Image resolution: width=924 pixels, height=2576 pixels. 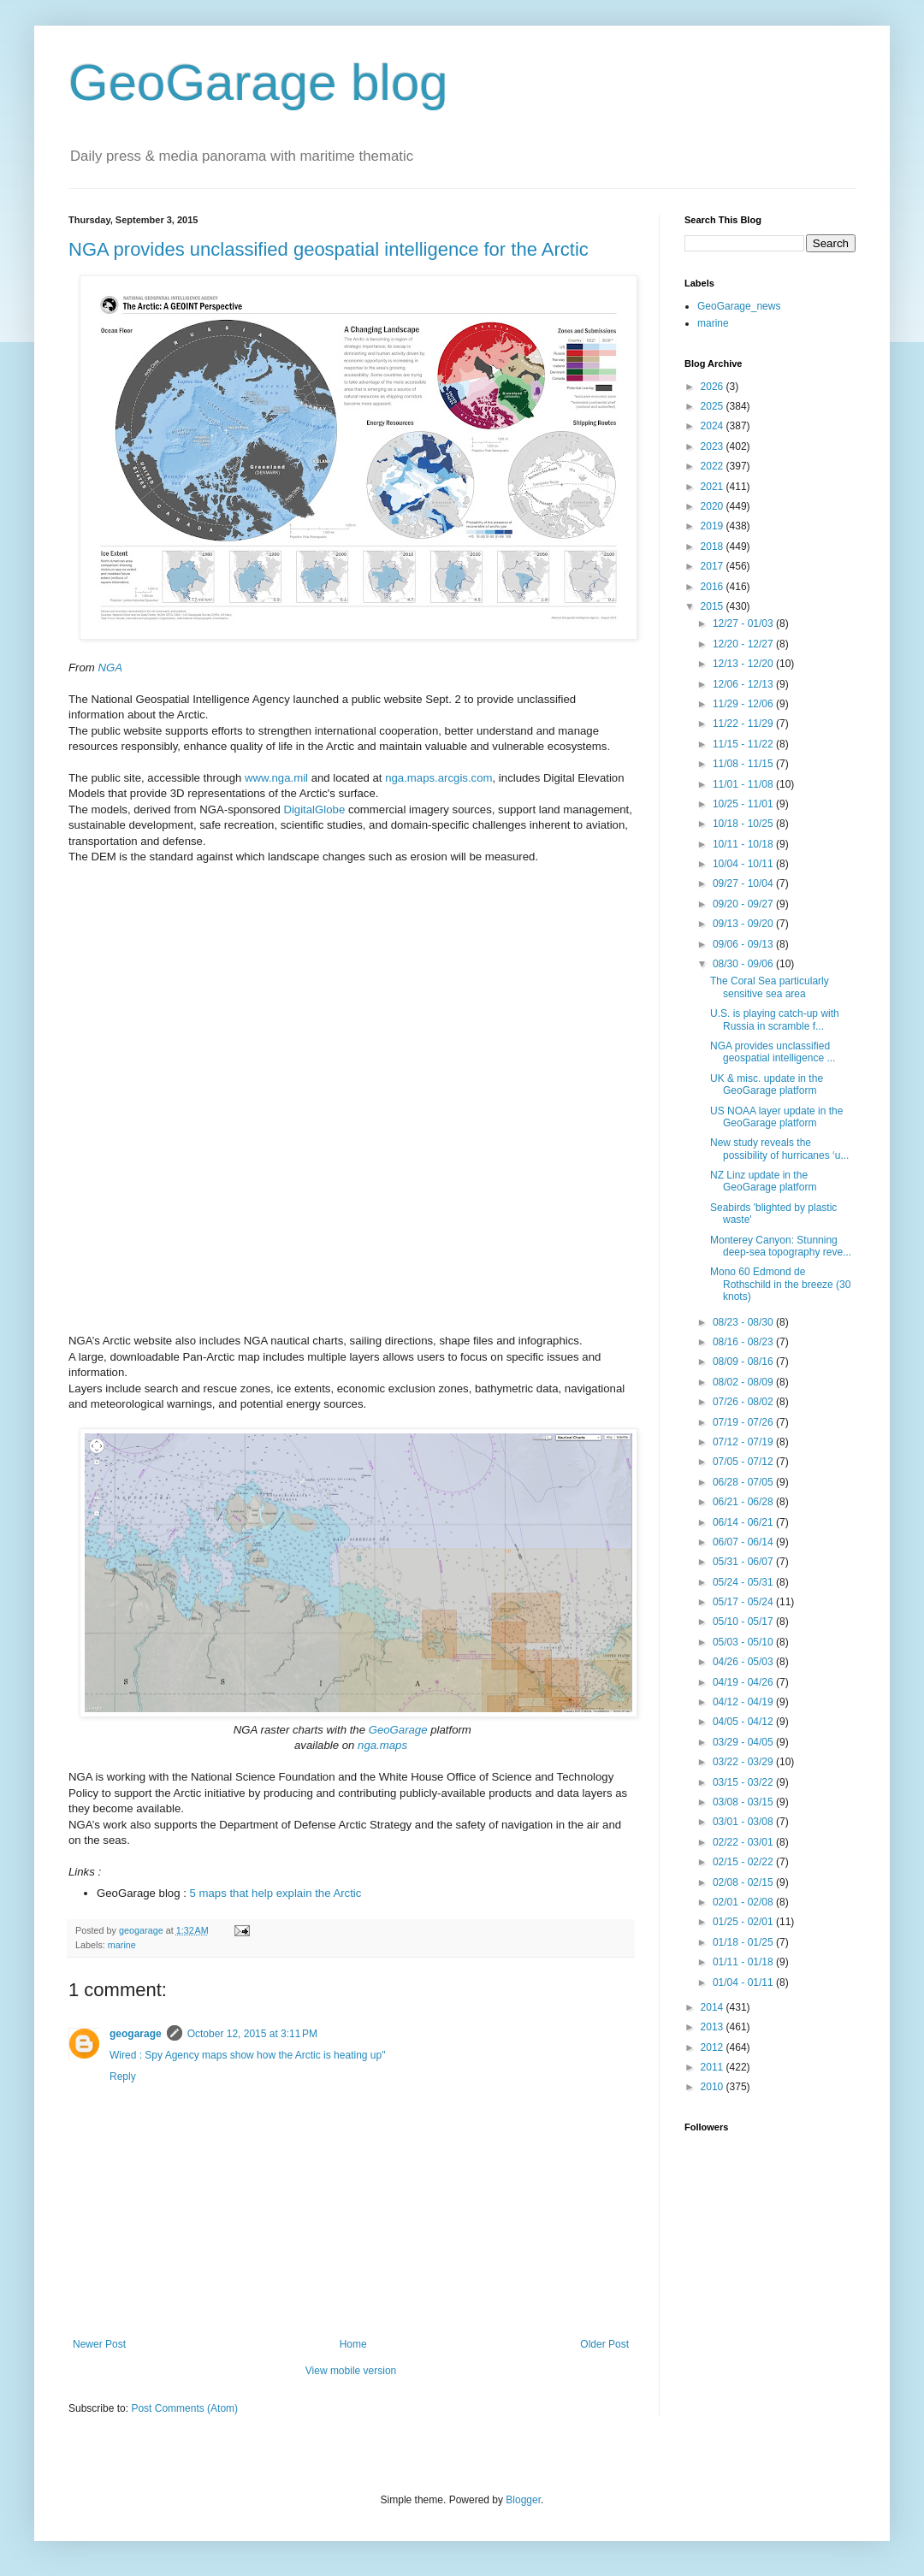 What do you see at coordinates (780, 1246) in the screenshot?
I see `Monterey Canyon: Stunning deep-sea topography reve...` at bounding box center [780, 1246].